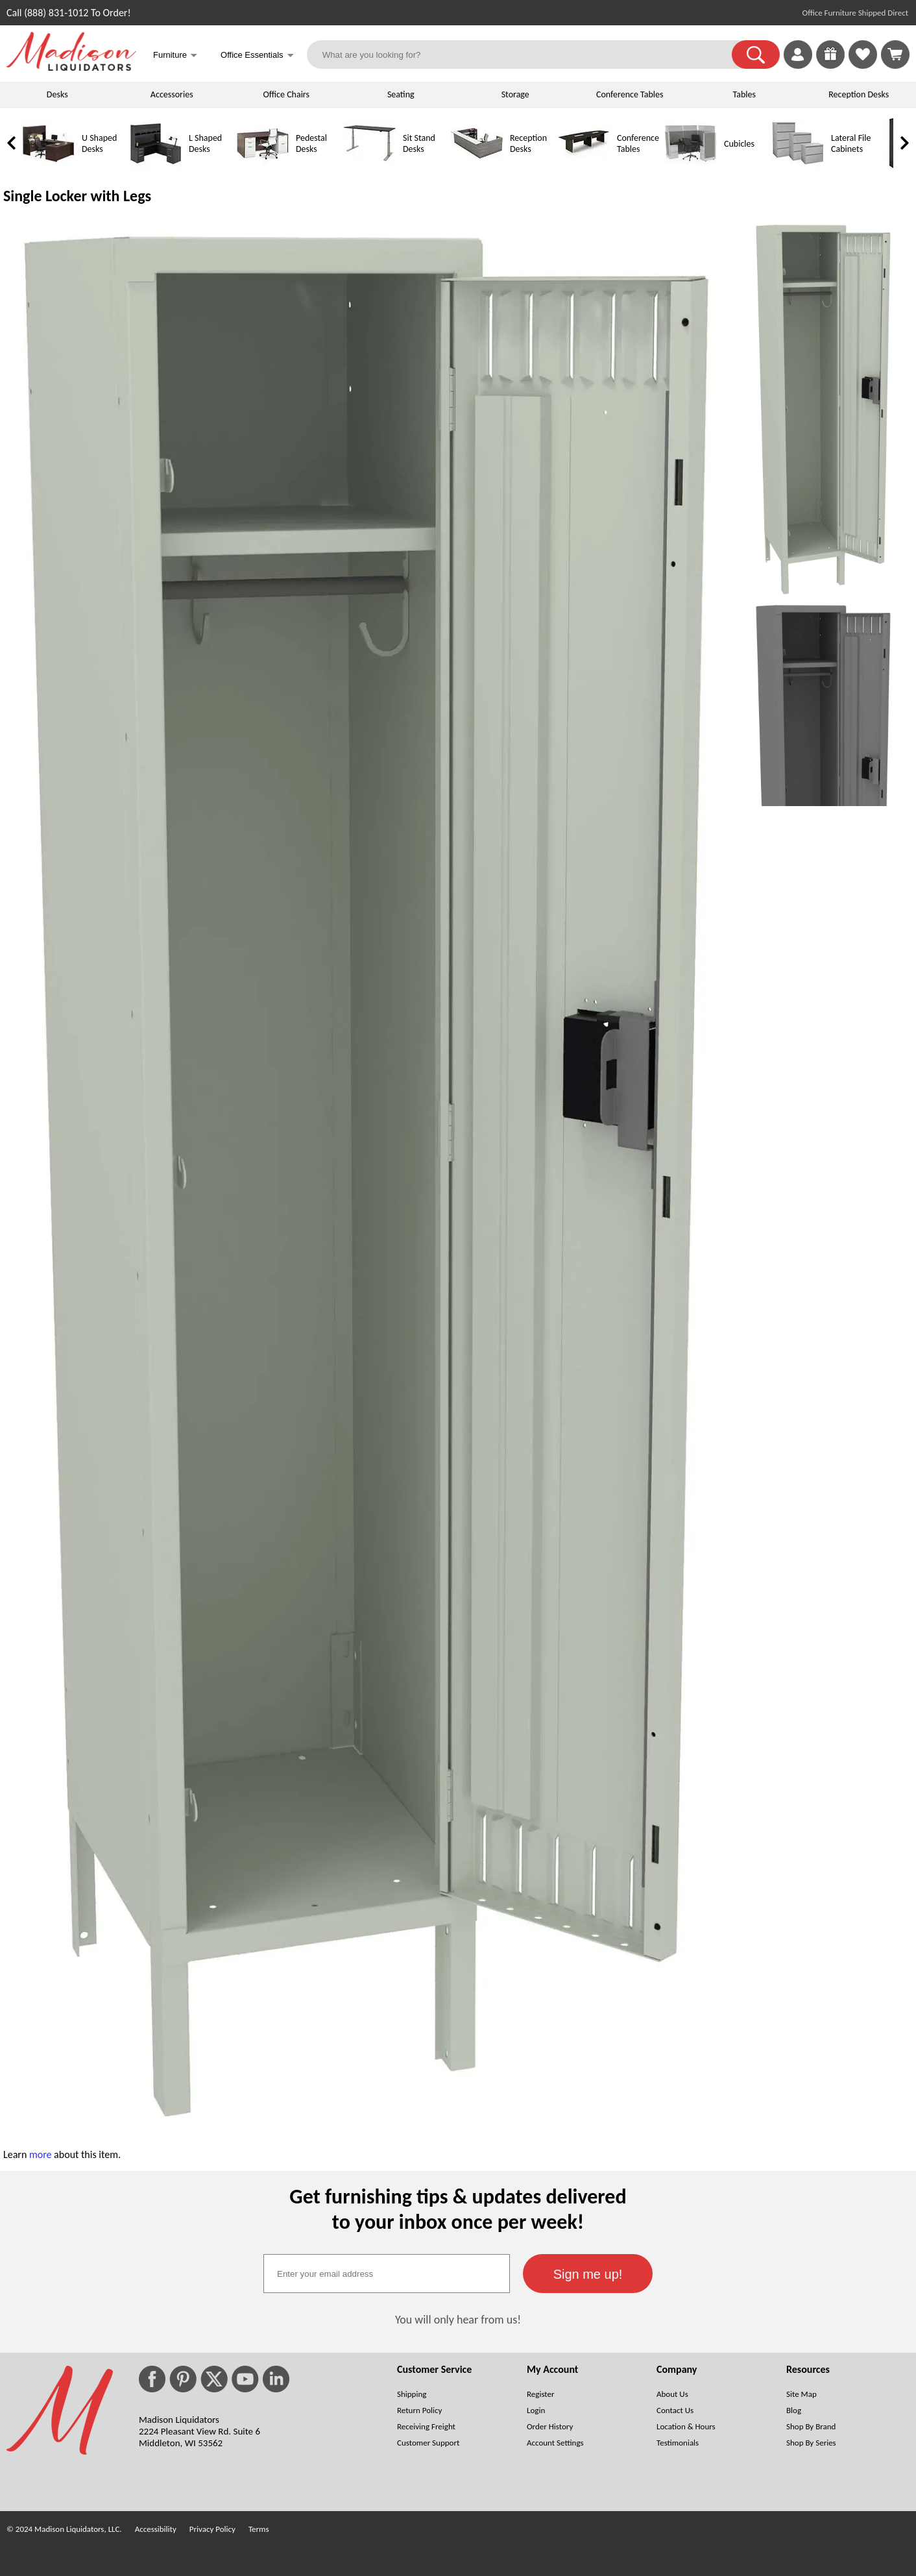 The height and width of the screenshot is (2576, 916). I want to click on Cubicles, so click(739, 143).